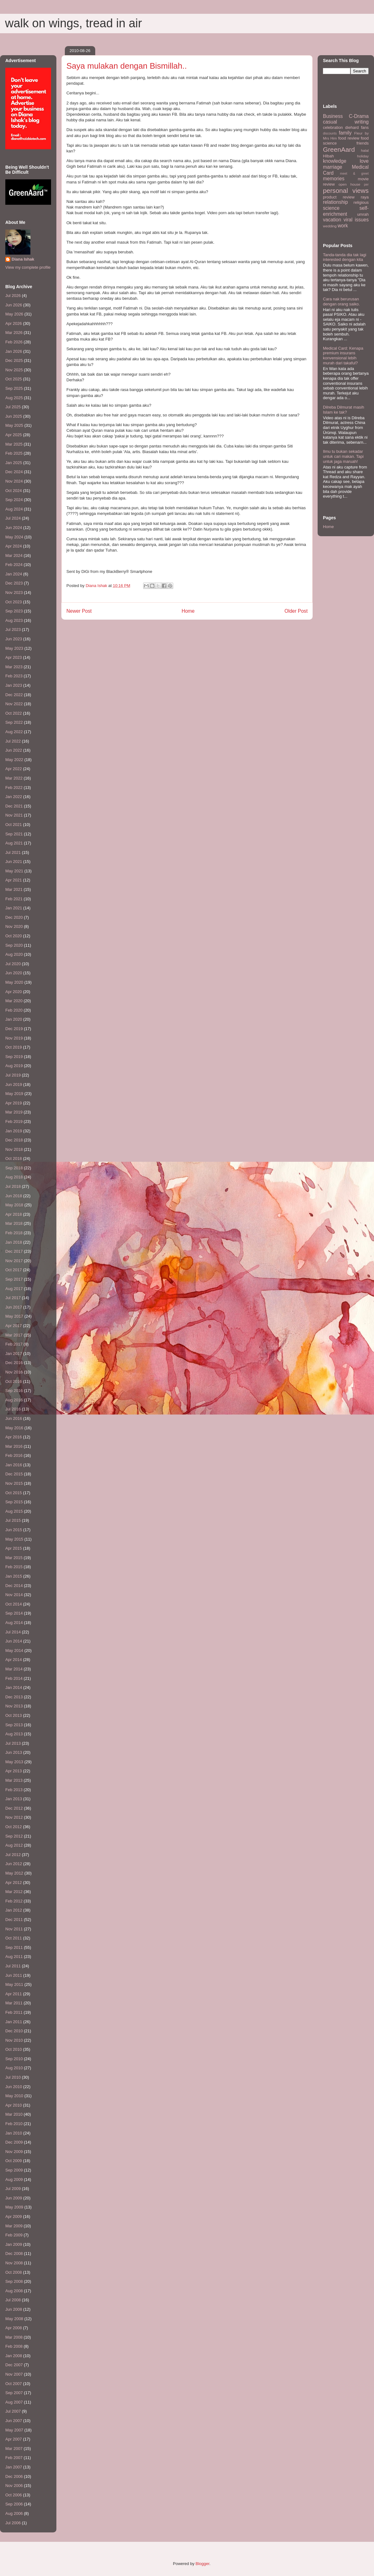 The width and height of the screenshot is (374, 2576). Describe the element at coordinates (364, 161) in the screenshot. I see `love` at that location.